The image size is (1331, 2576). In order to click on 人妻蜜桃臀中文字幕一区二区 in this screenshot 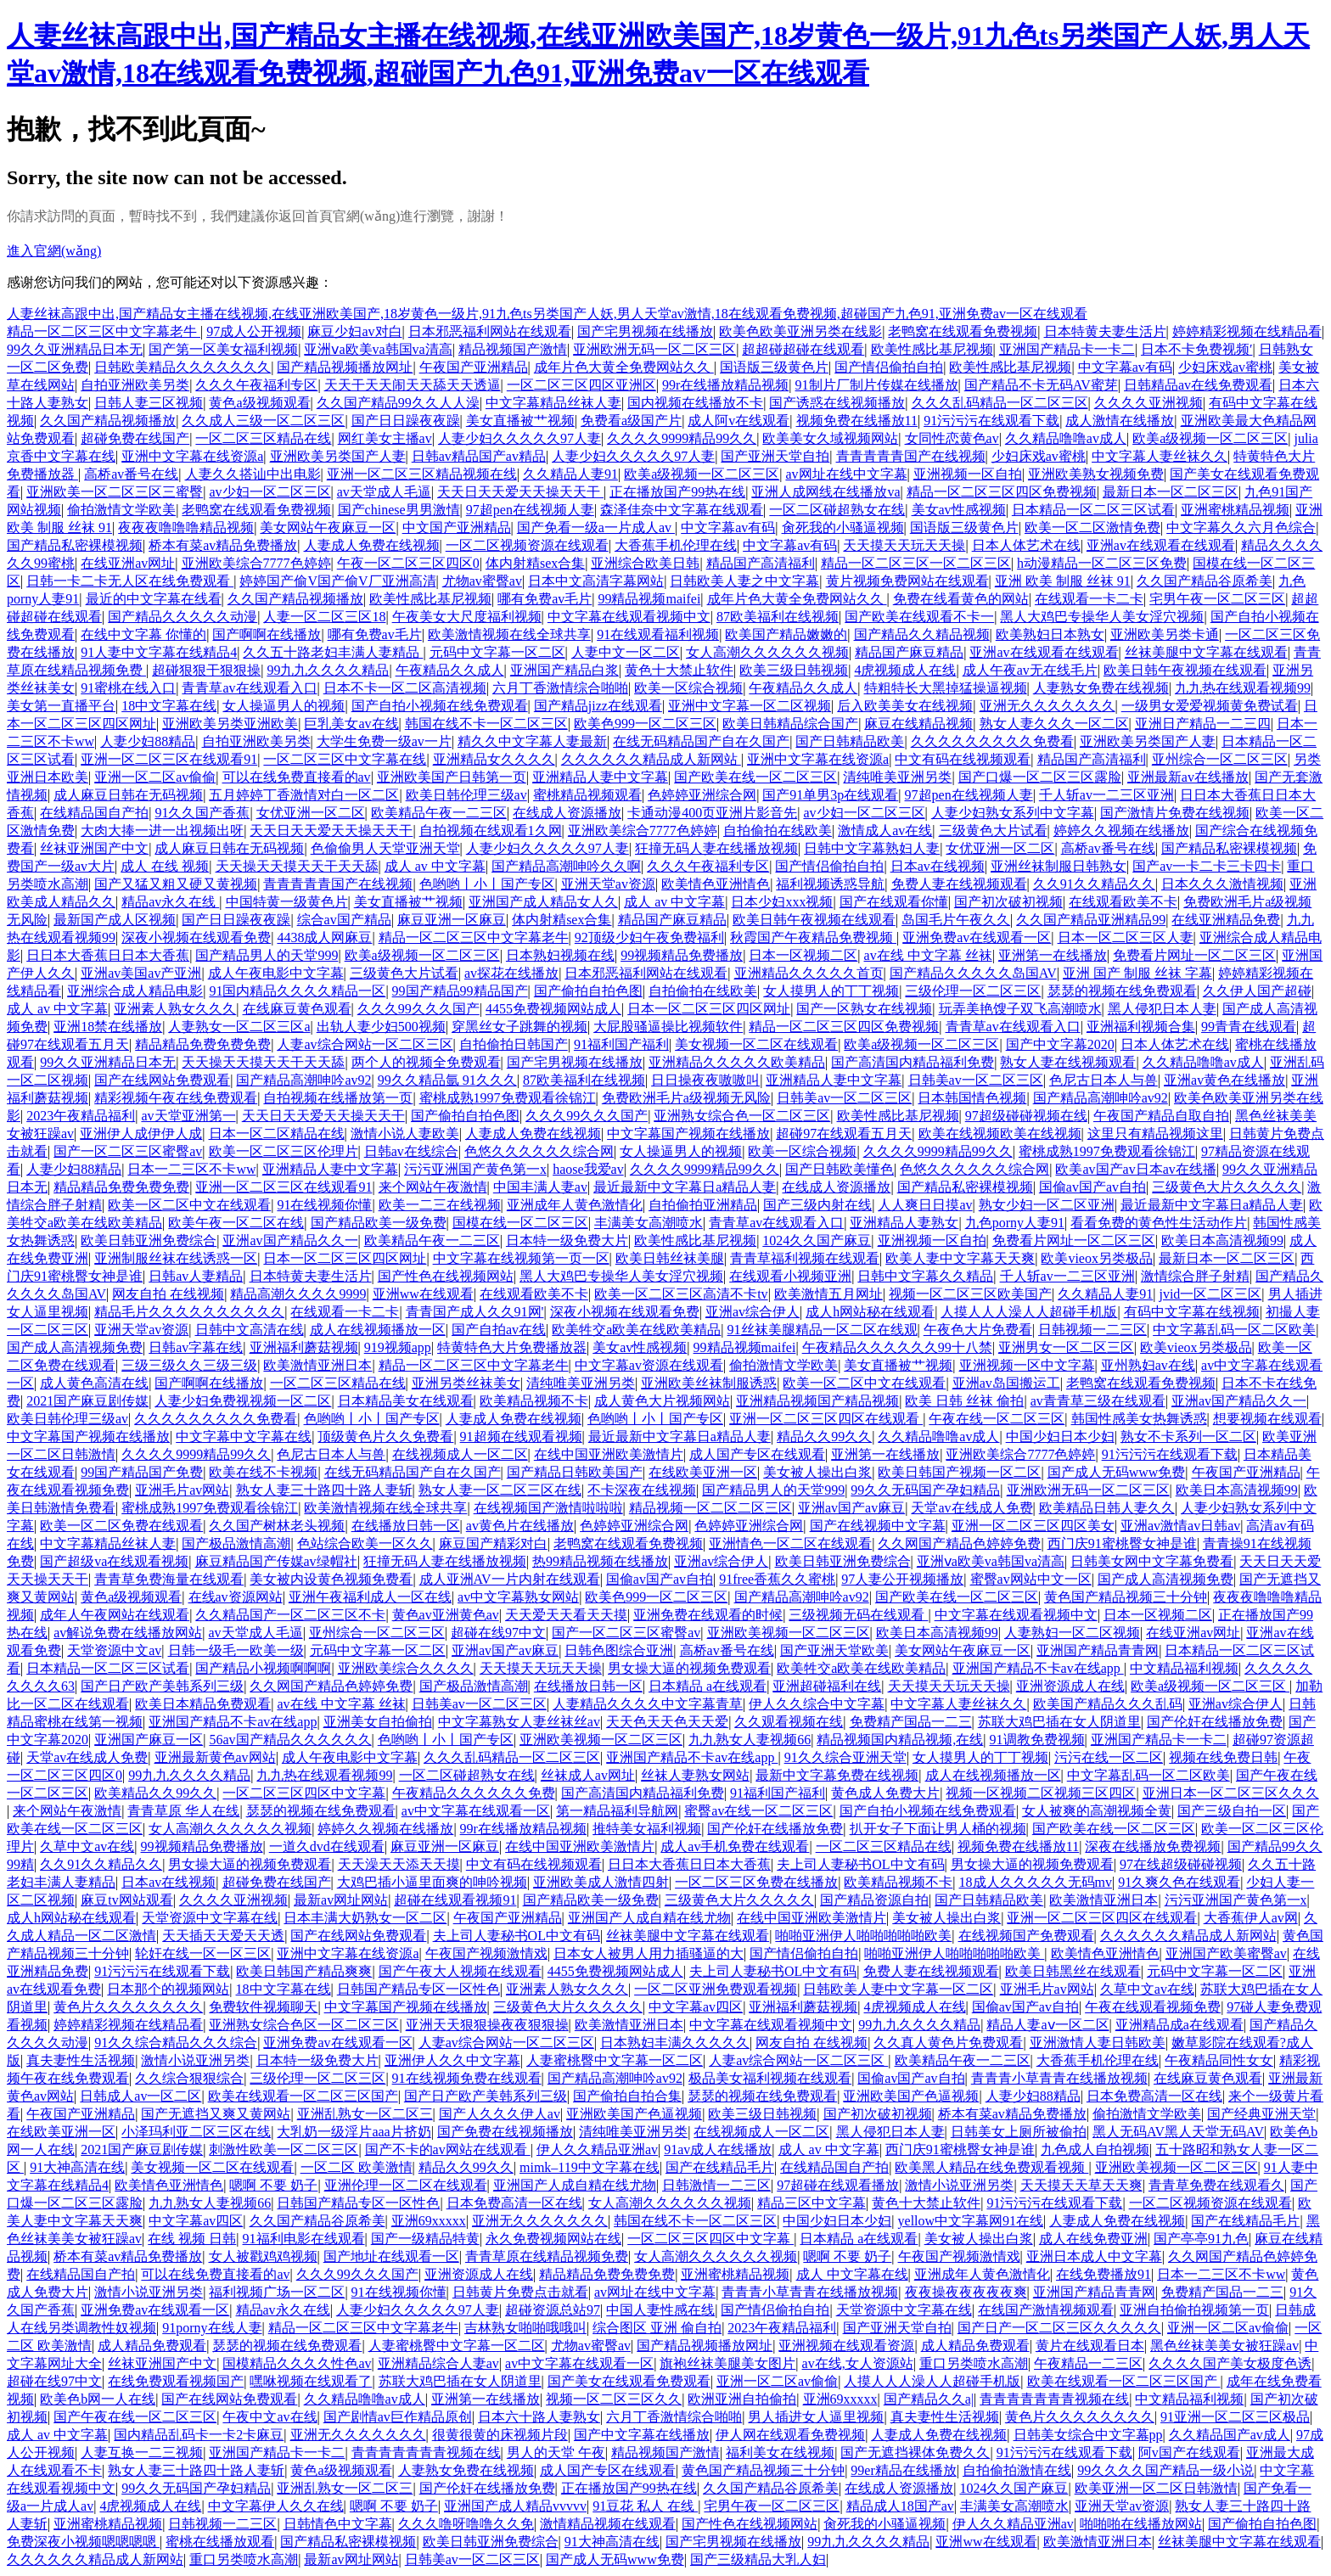, I will do `click(614, 2060)`.